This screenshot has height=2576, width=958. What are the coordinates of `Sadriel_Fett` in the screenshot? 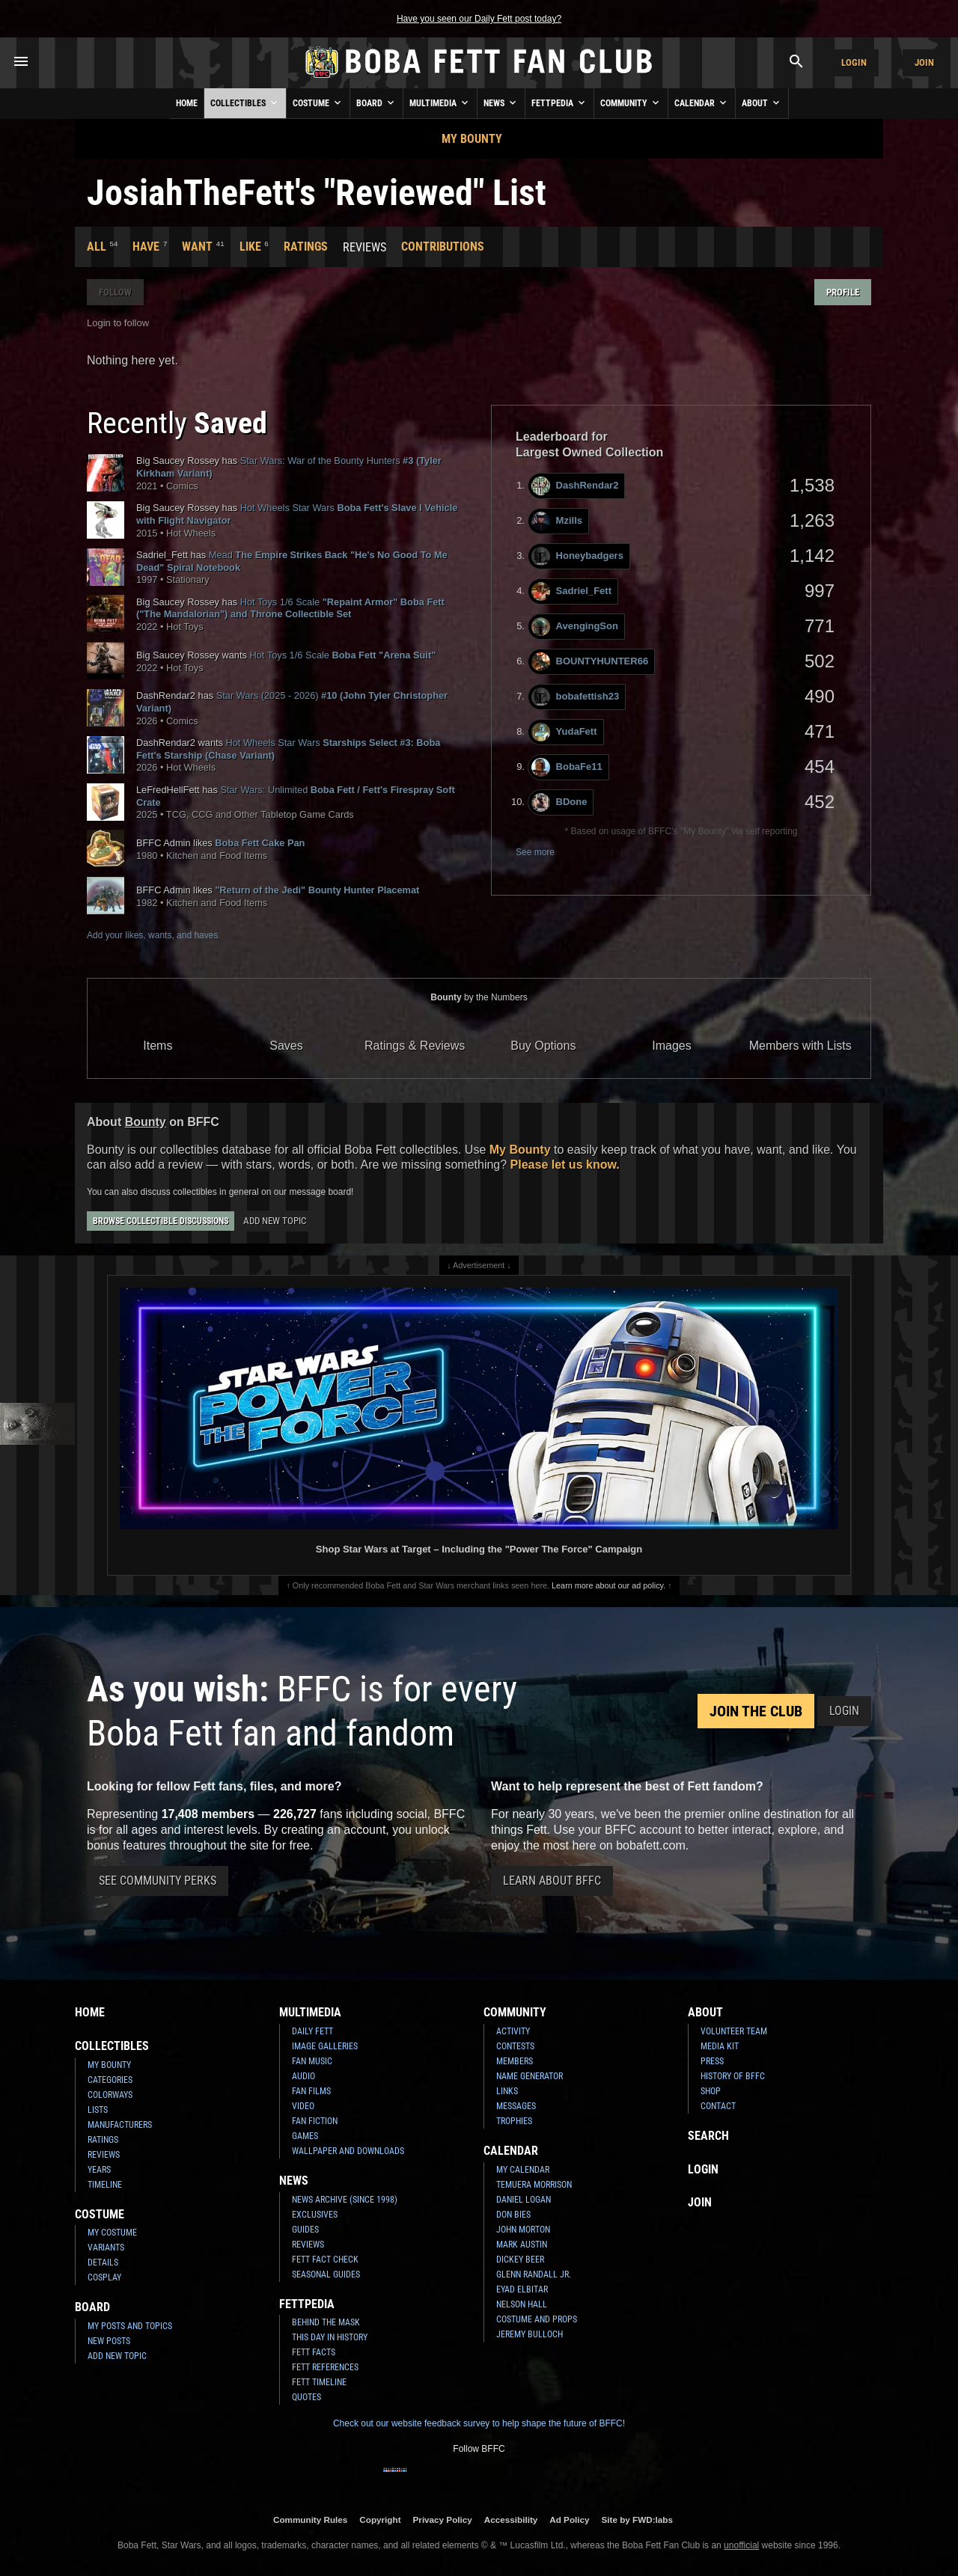 It's located at (571, 591).